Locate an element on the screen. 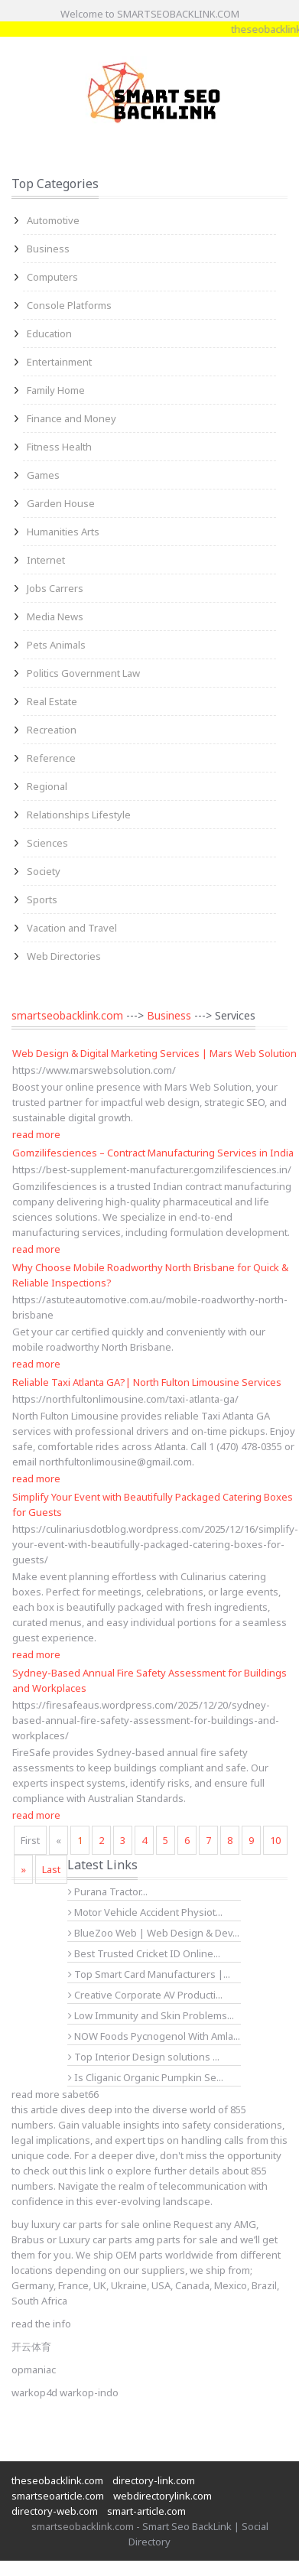 The image size is (299, 2576). webdirectorylink.com is located at coordinates (162, 2496).